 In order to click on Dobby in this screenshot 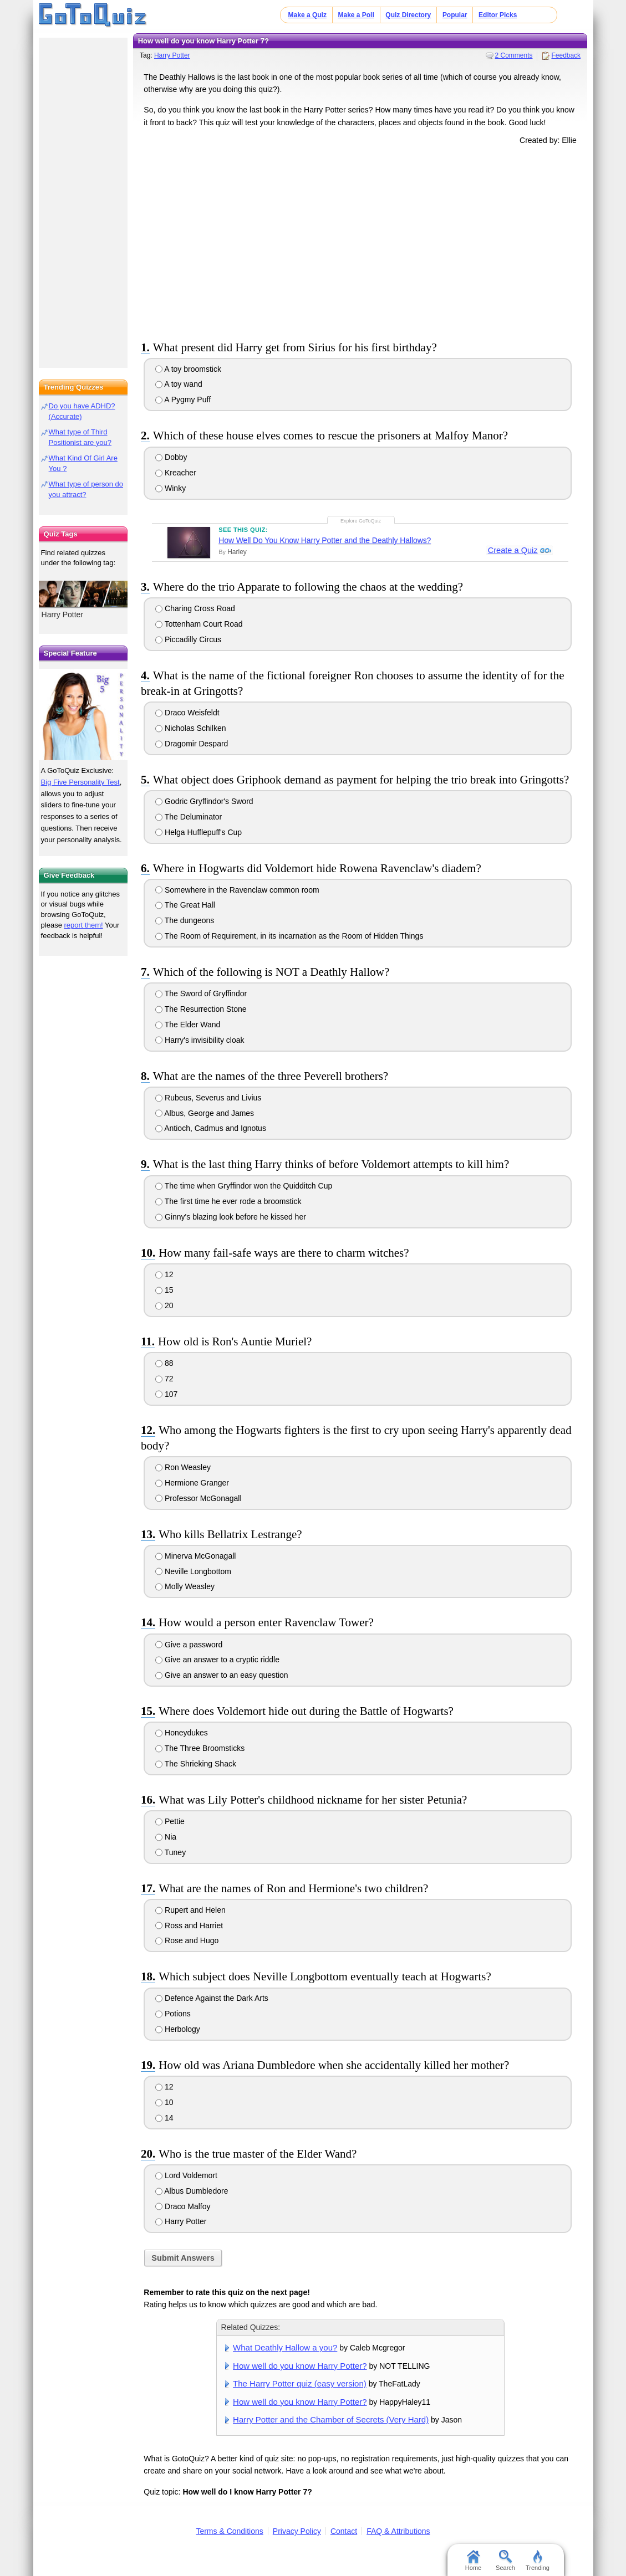, I will do `click(171, 457)`.